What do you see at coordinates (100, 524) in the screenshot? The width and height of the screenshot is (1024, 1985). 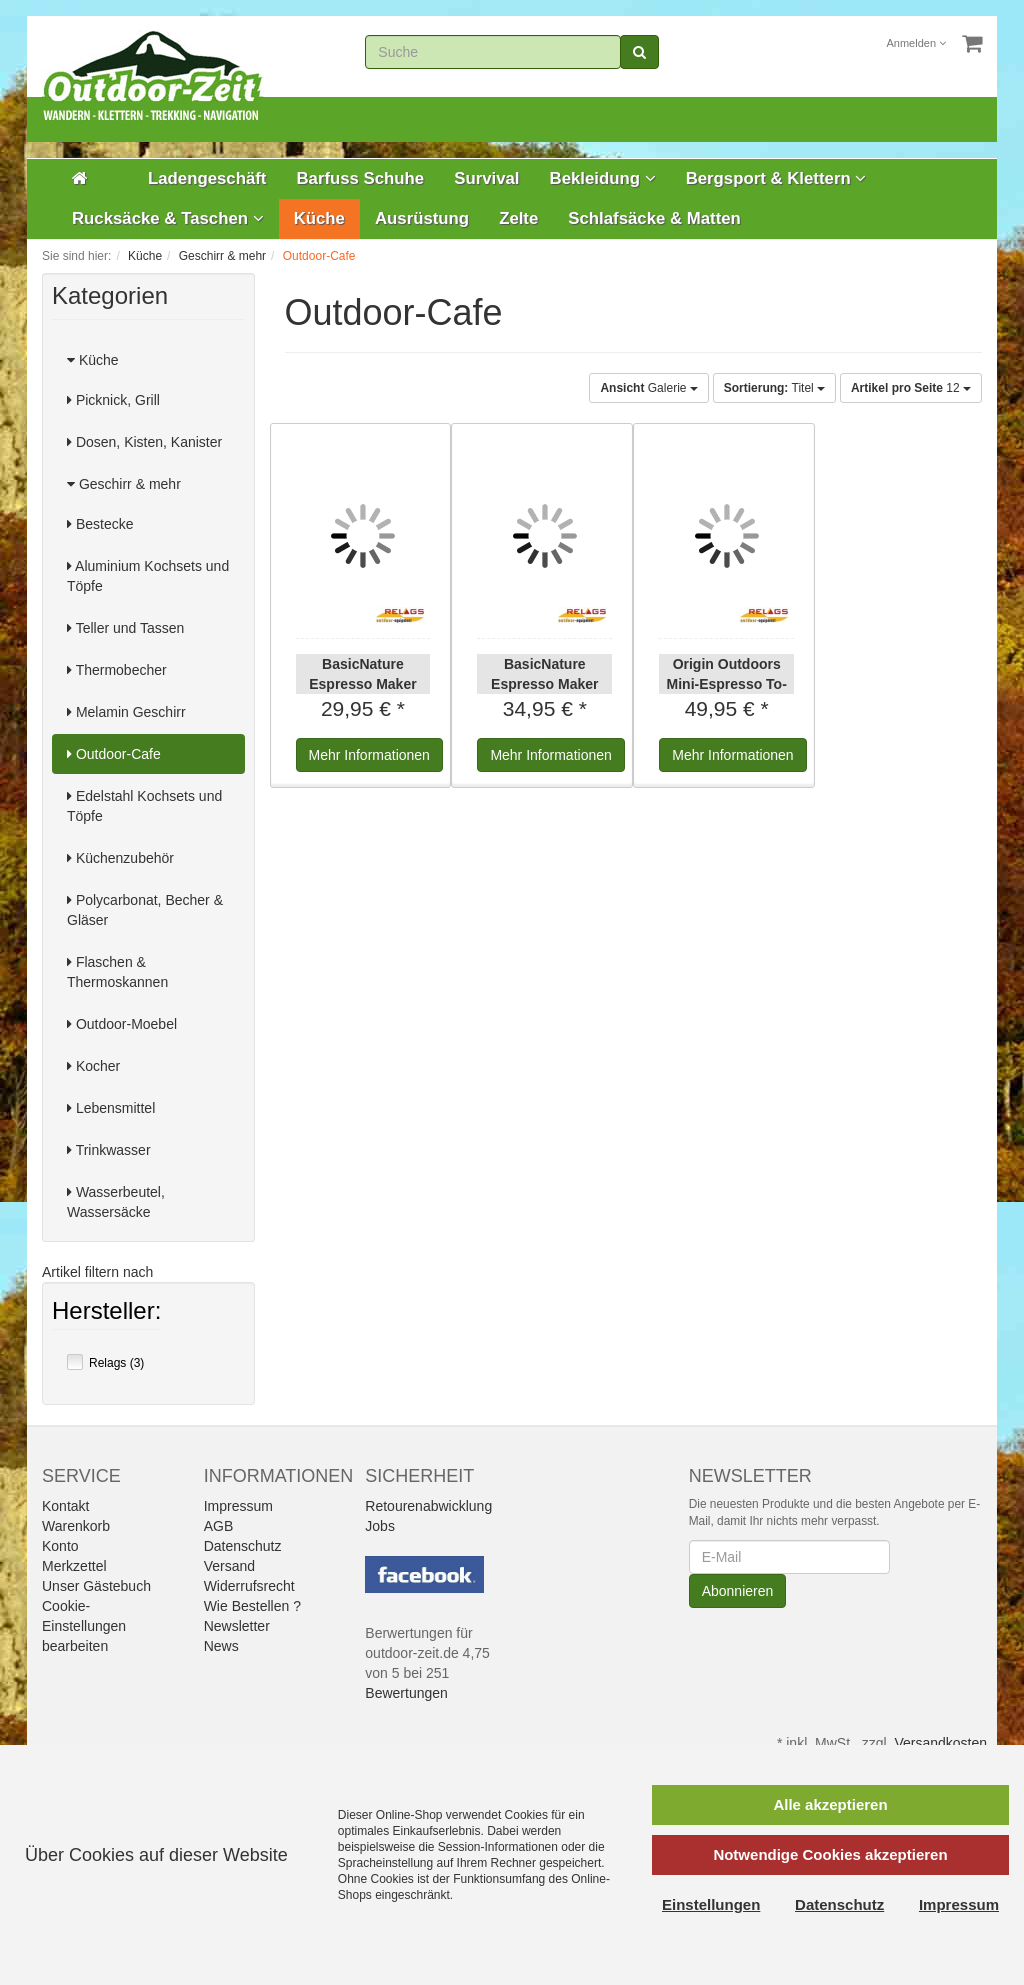 I see `Bestecke` at bounding box center [100, 524].